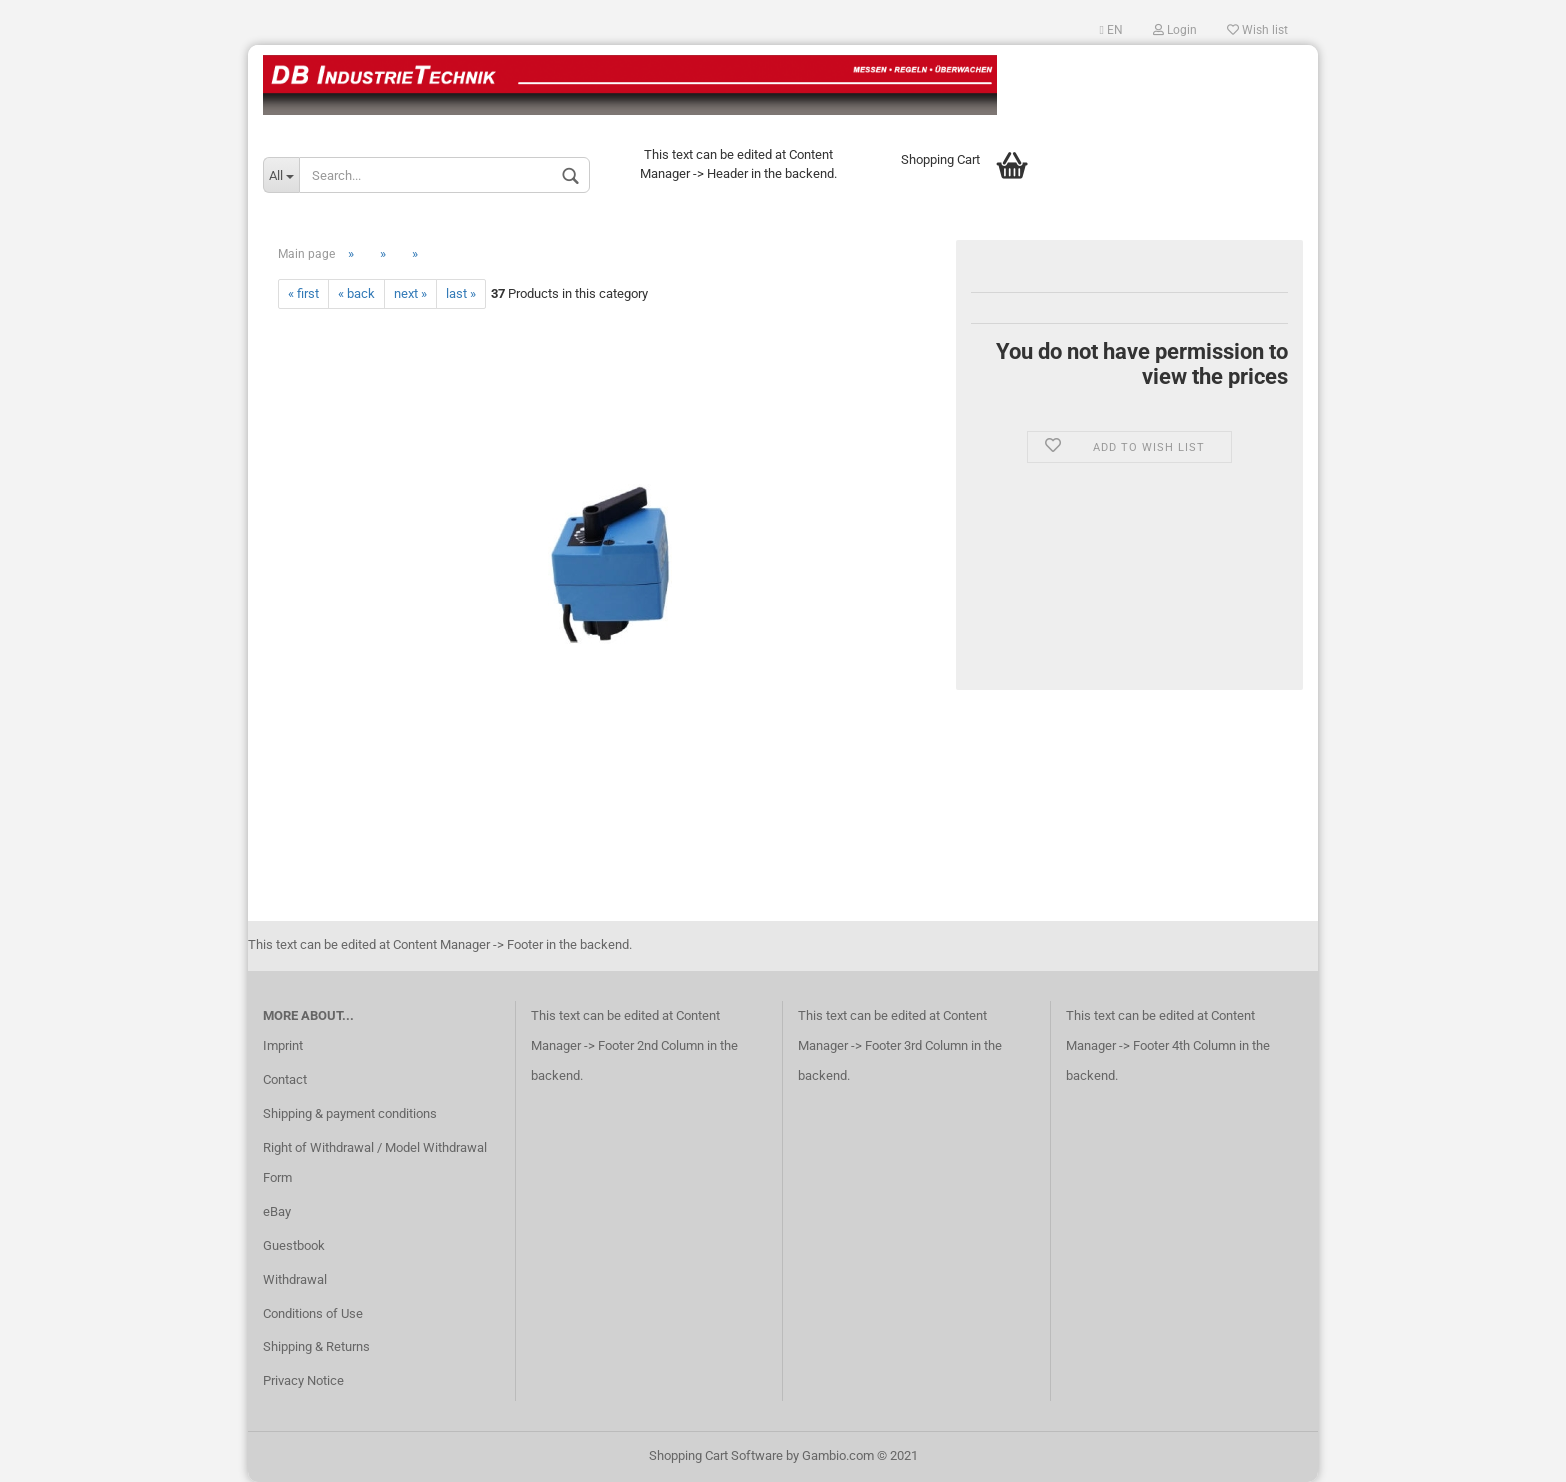  I want to click on Wish list, so click(1257, 30).